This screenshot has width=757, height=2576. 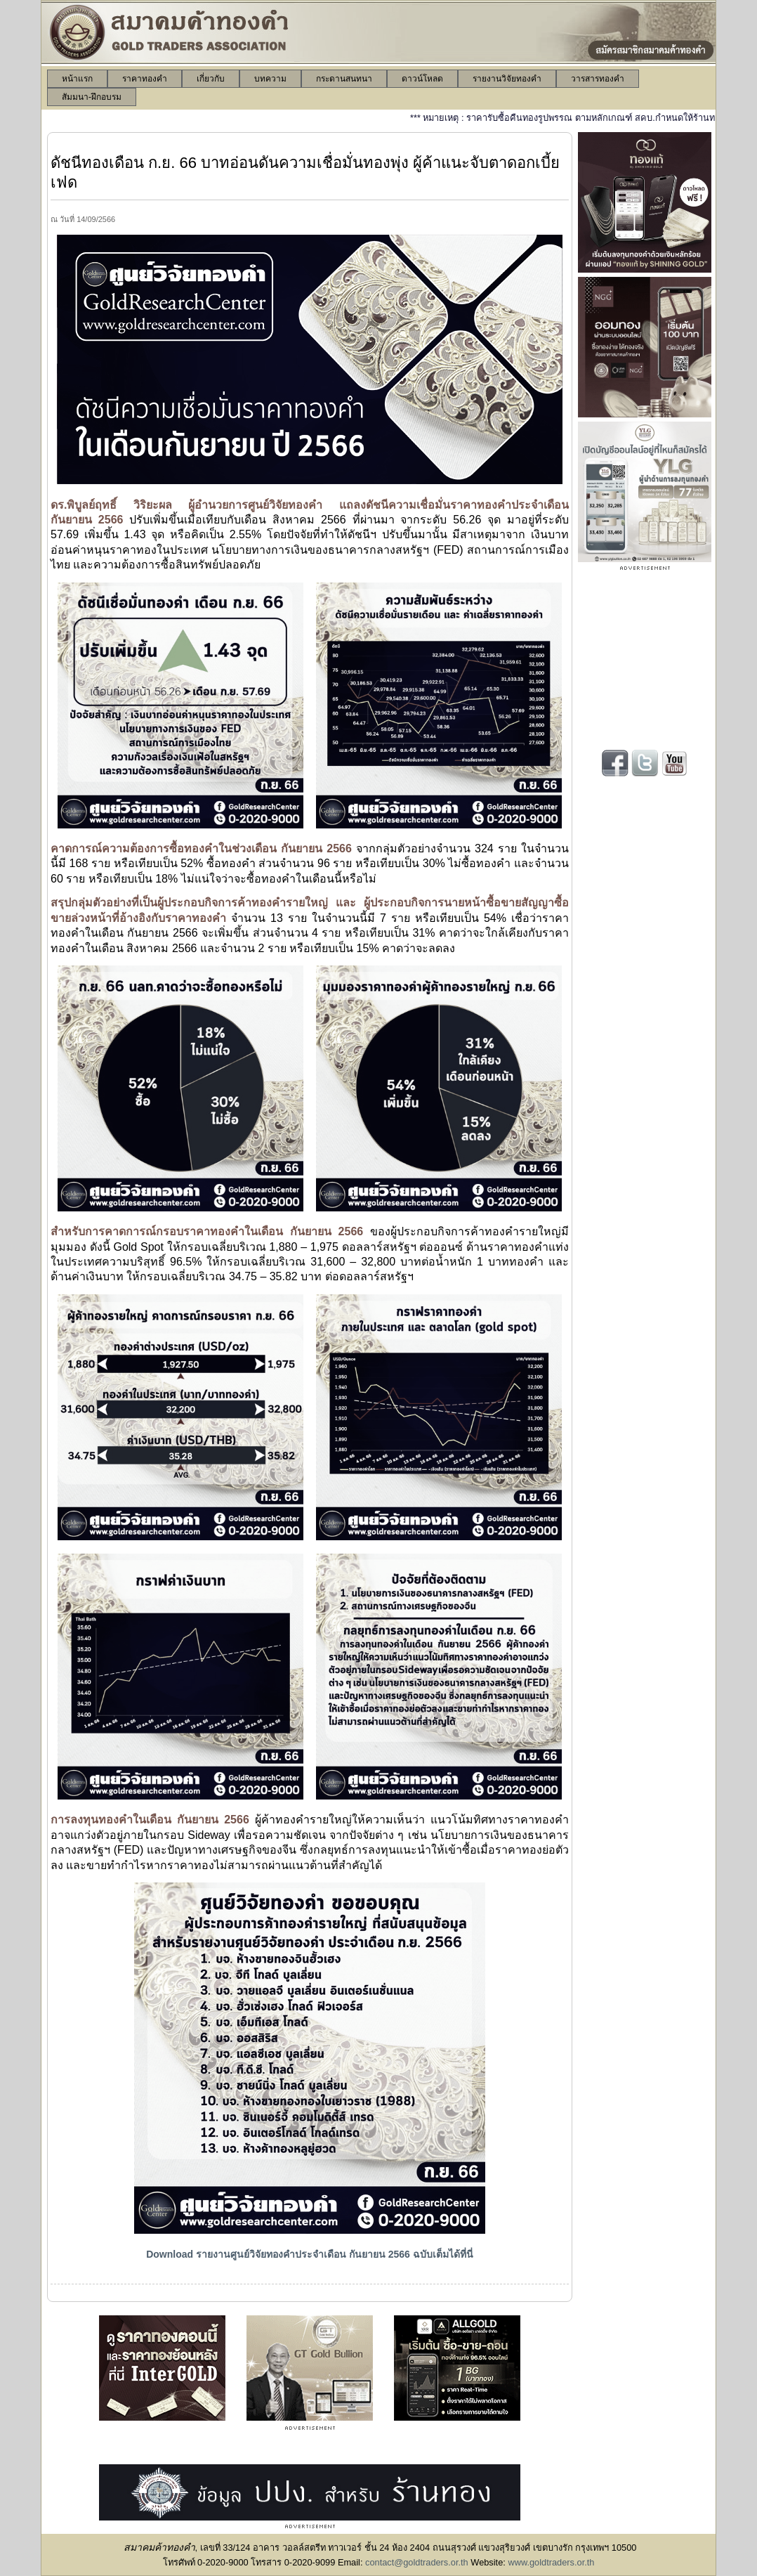 I want to click on สมาคมค้าทองคำ, so click(x=159, y=2547).